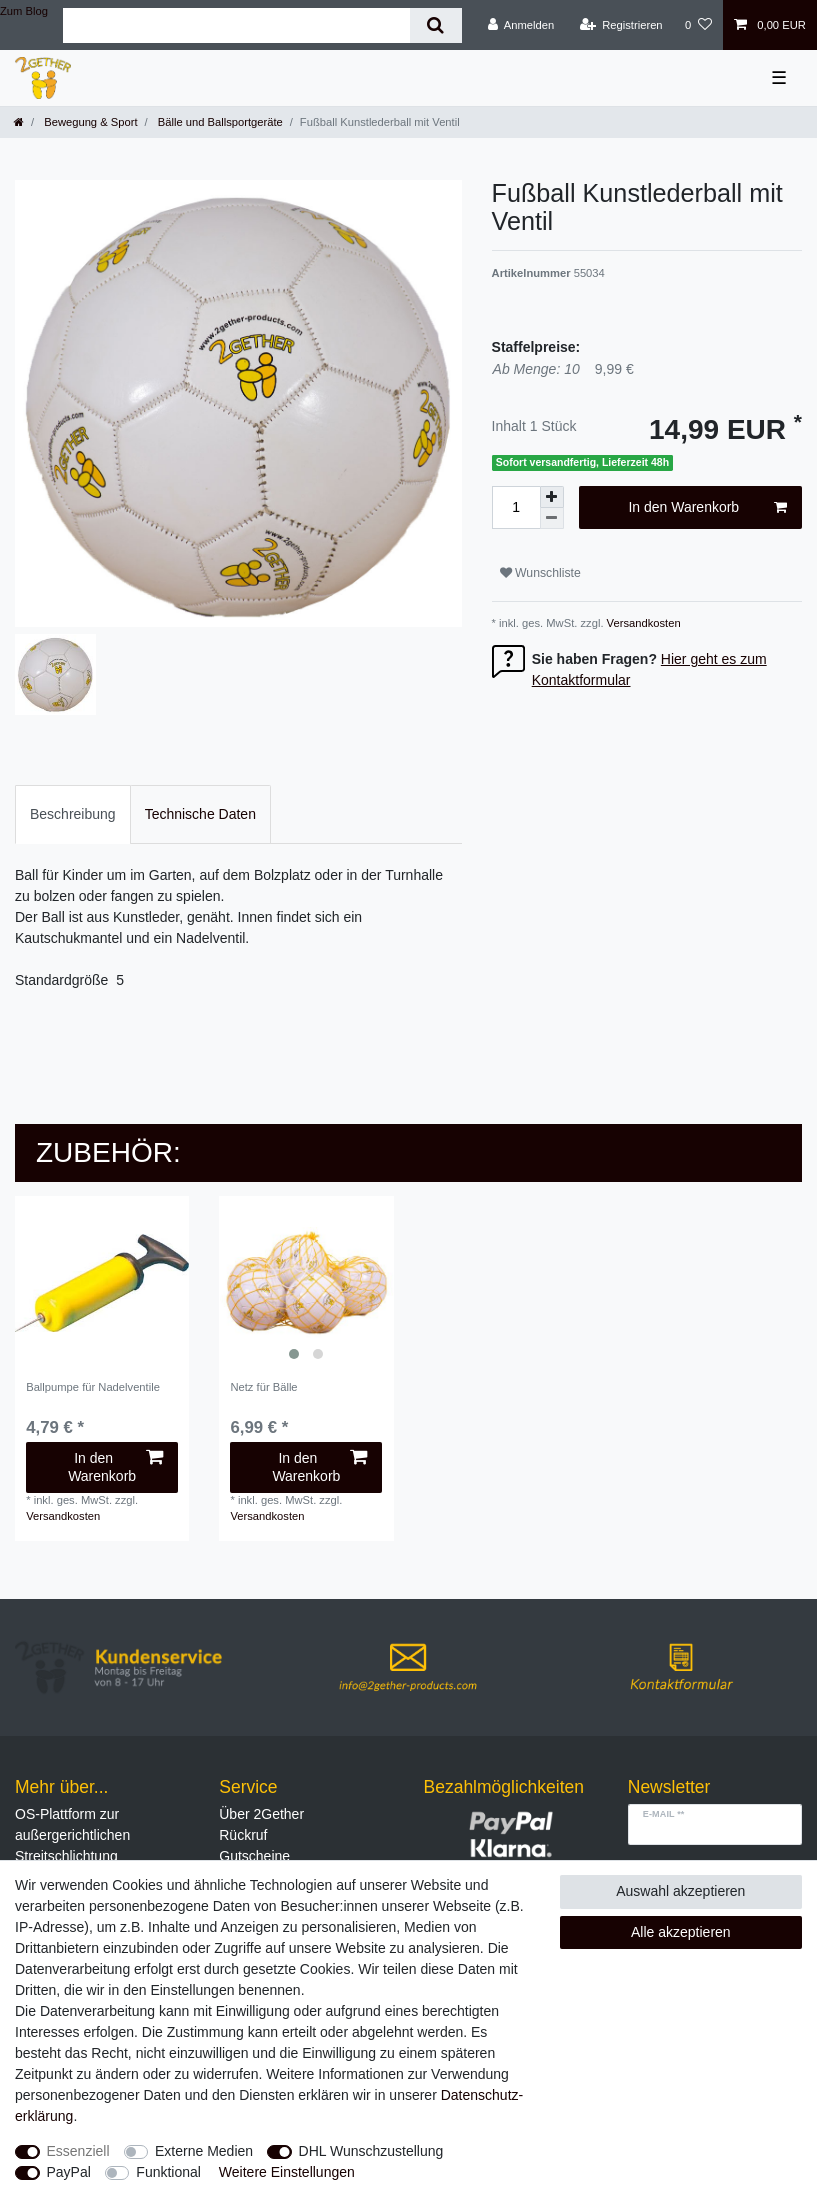 This screenshot has width=817, height=2197. What do you see at coordinates (93, 1387) in the screenshot?
I see `Ballpumpe für Nadelventile` at bounding box center [93, 1387].